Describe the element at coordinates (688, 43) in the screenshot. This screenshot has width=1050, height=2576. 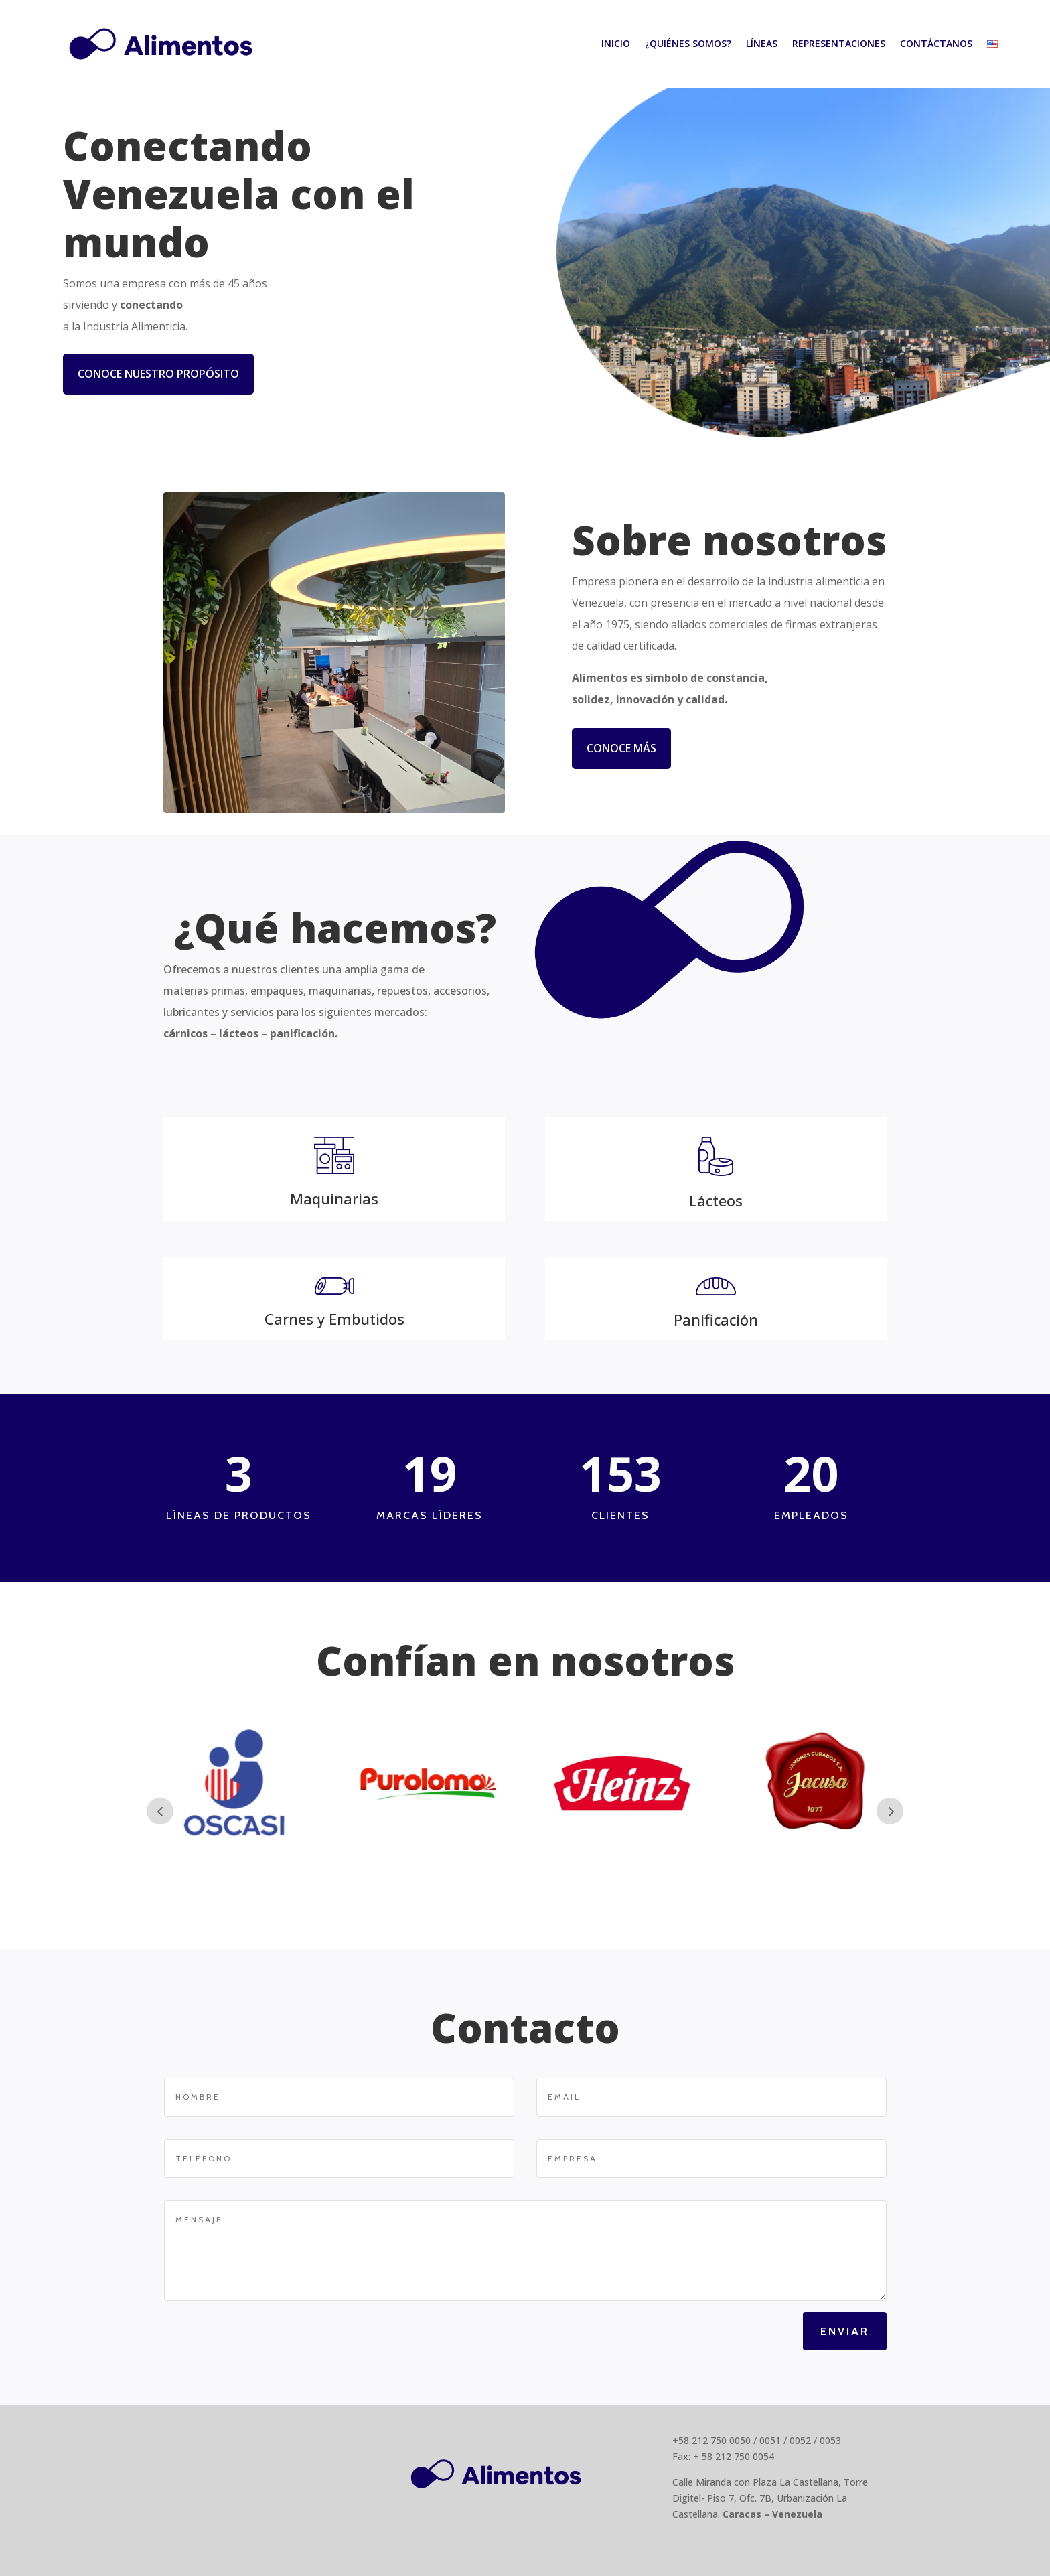
I see `¿Quiénes somos?` at that location.